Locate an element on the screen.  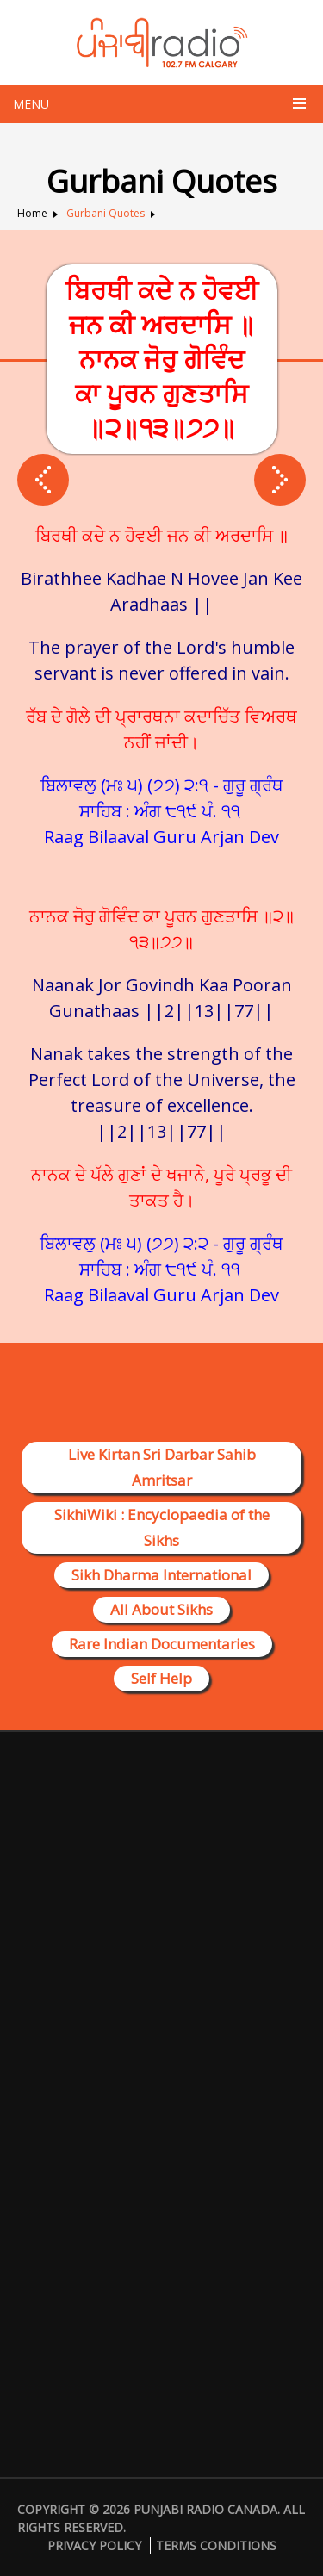
Privacy Policy is located at coordinates (94, 2545).